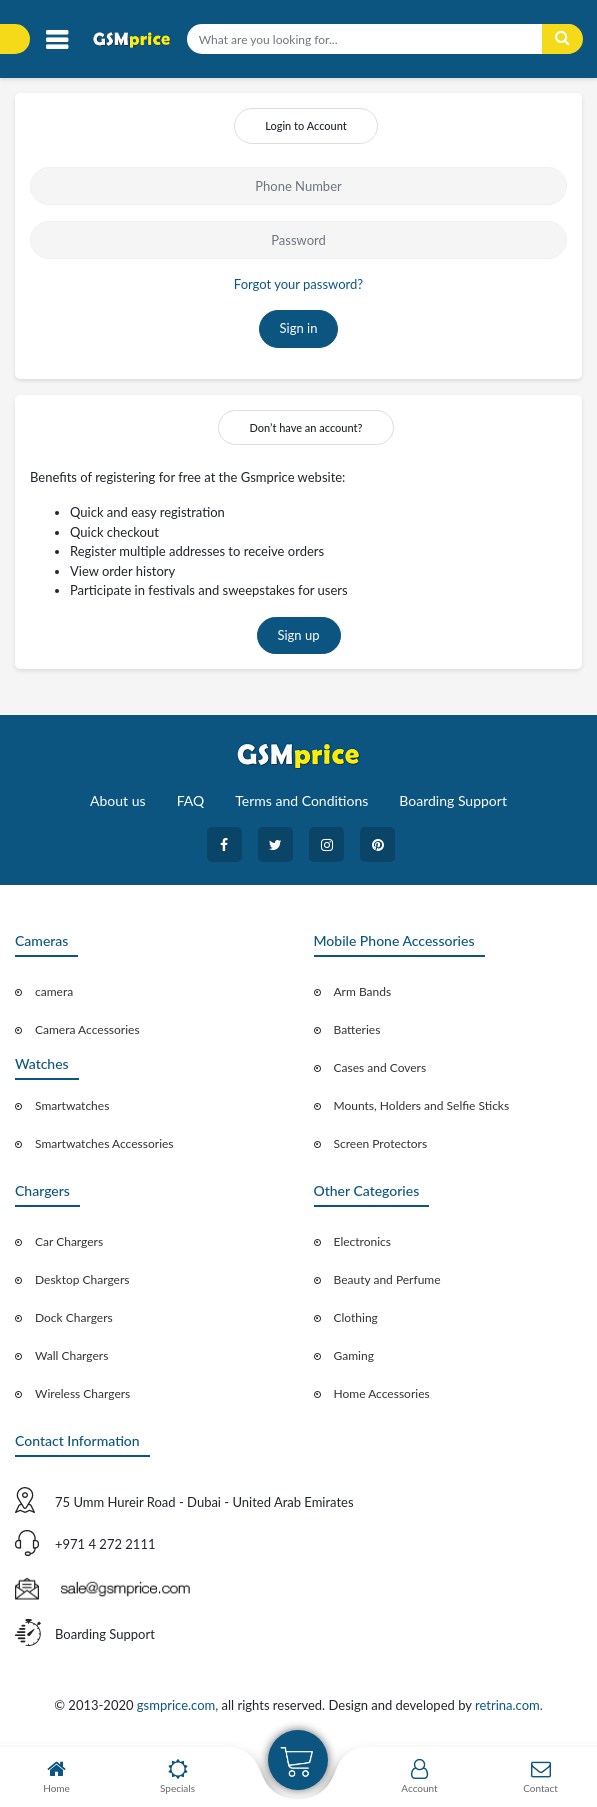 This screenshot has width=597, height=1807. I want to click on Gaming, so click(354, 1355).